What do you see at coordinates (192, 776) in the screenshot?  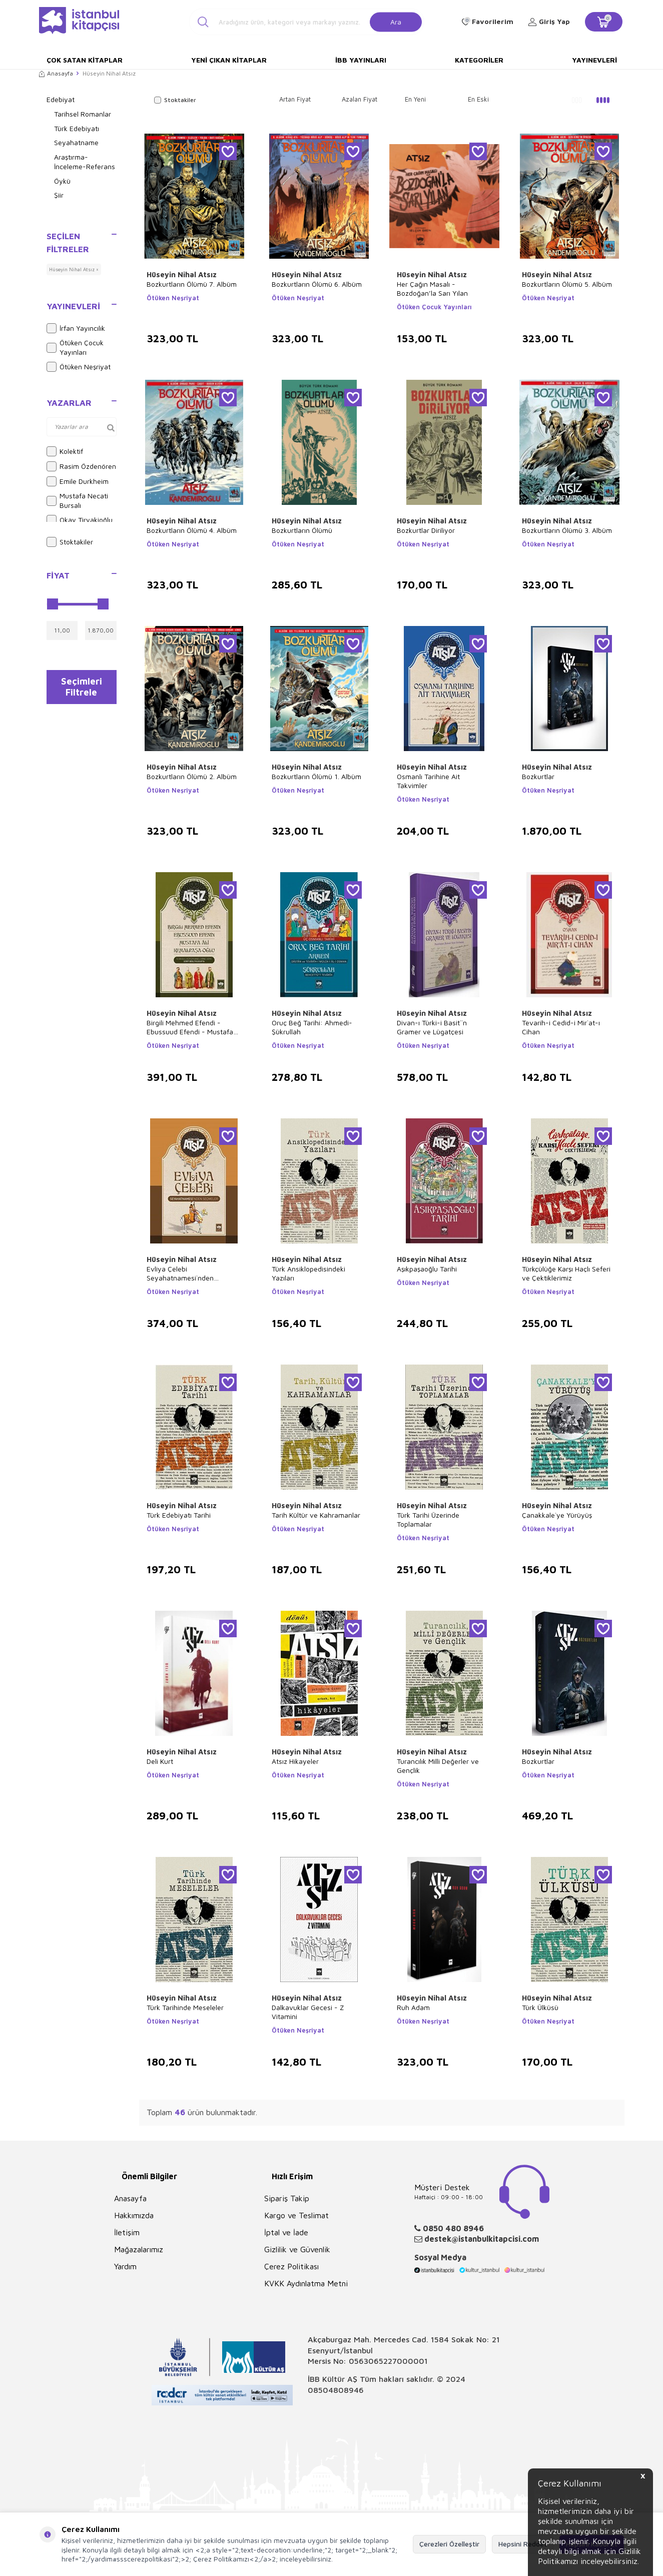 I see `Bozkurtların Ölümü 2. Albüm` at bounding box center [192, 776].